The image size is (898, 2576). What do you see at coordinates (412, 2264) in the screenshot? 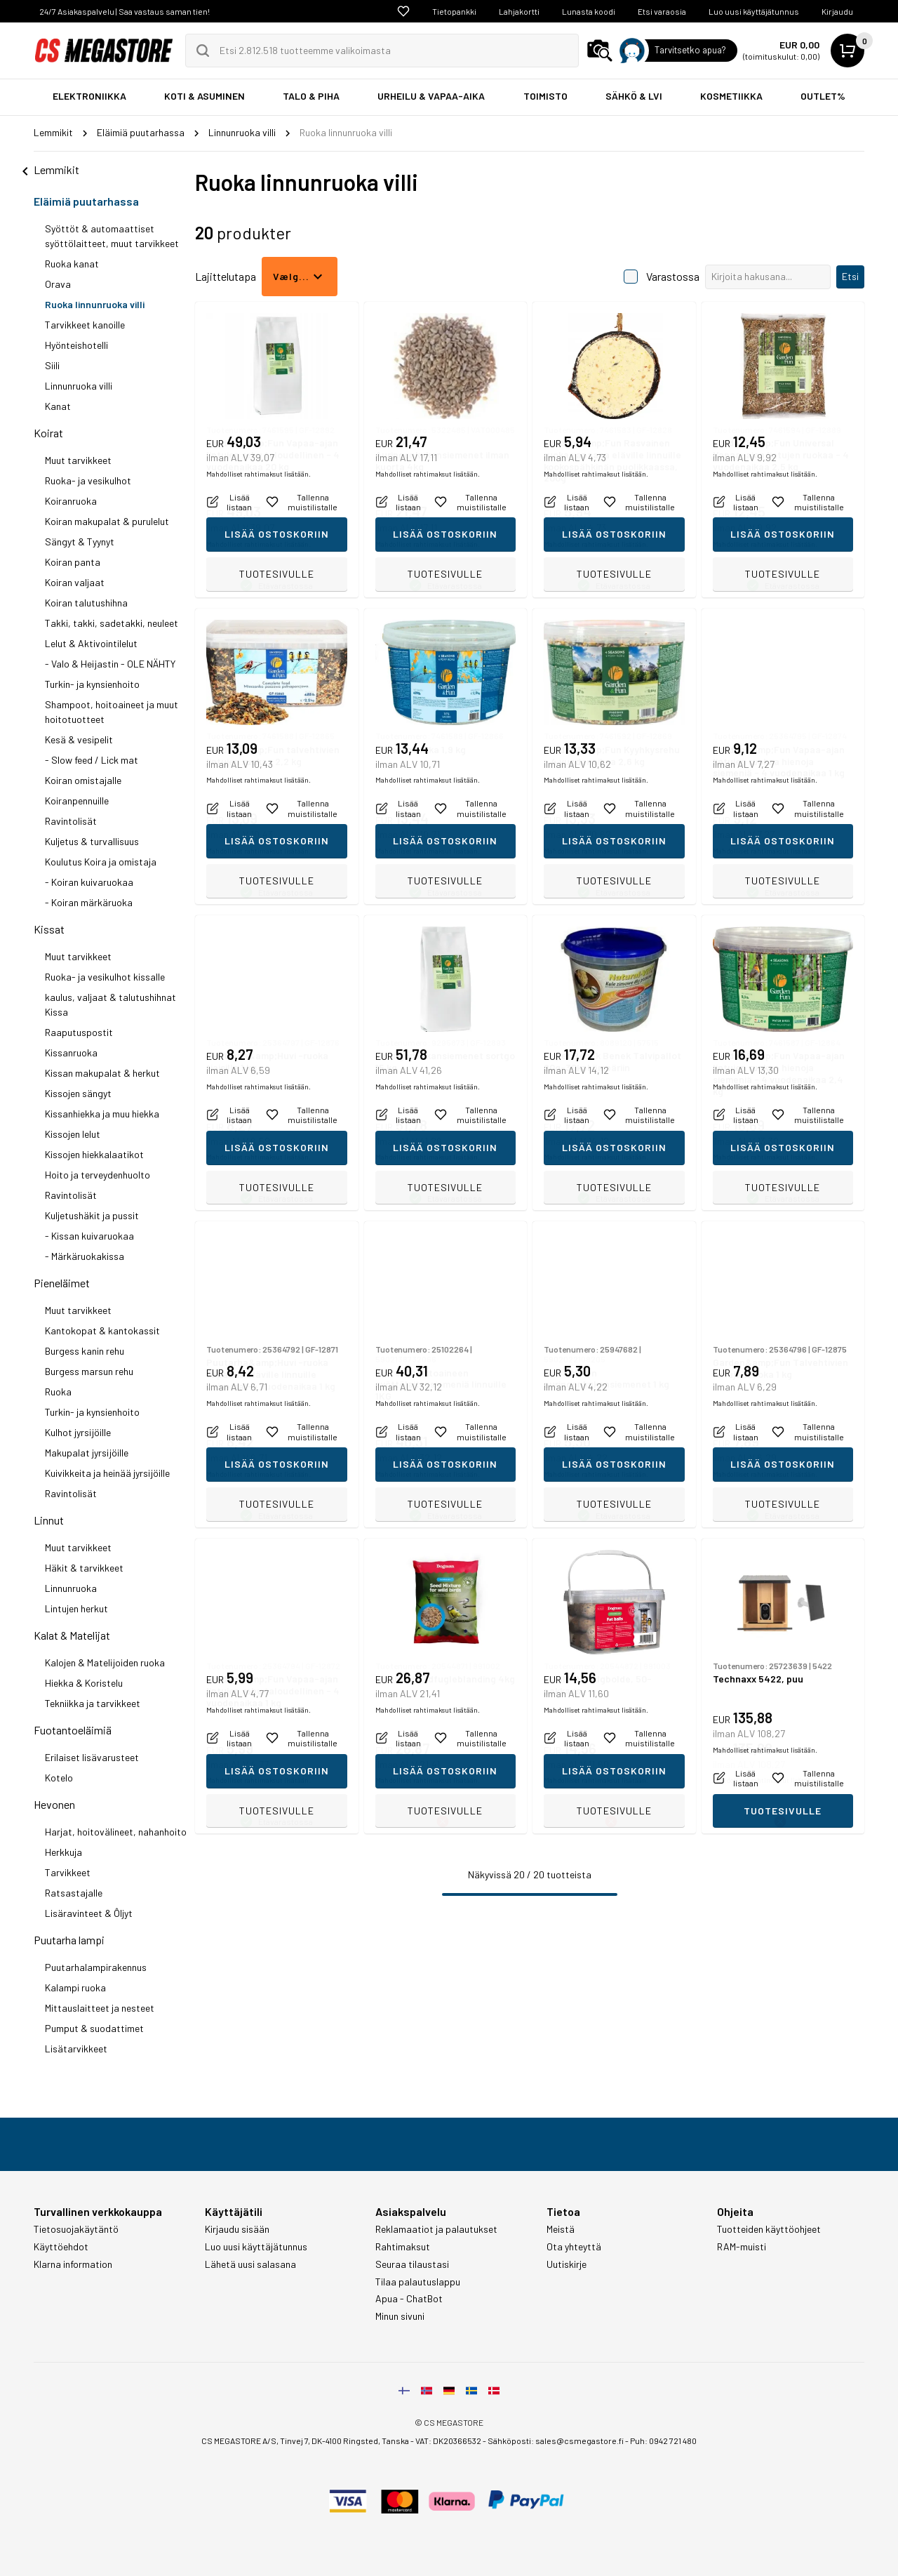
I see `Seuraa tilaustasi` at bounding box center [412, 2264].